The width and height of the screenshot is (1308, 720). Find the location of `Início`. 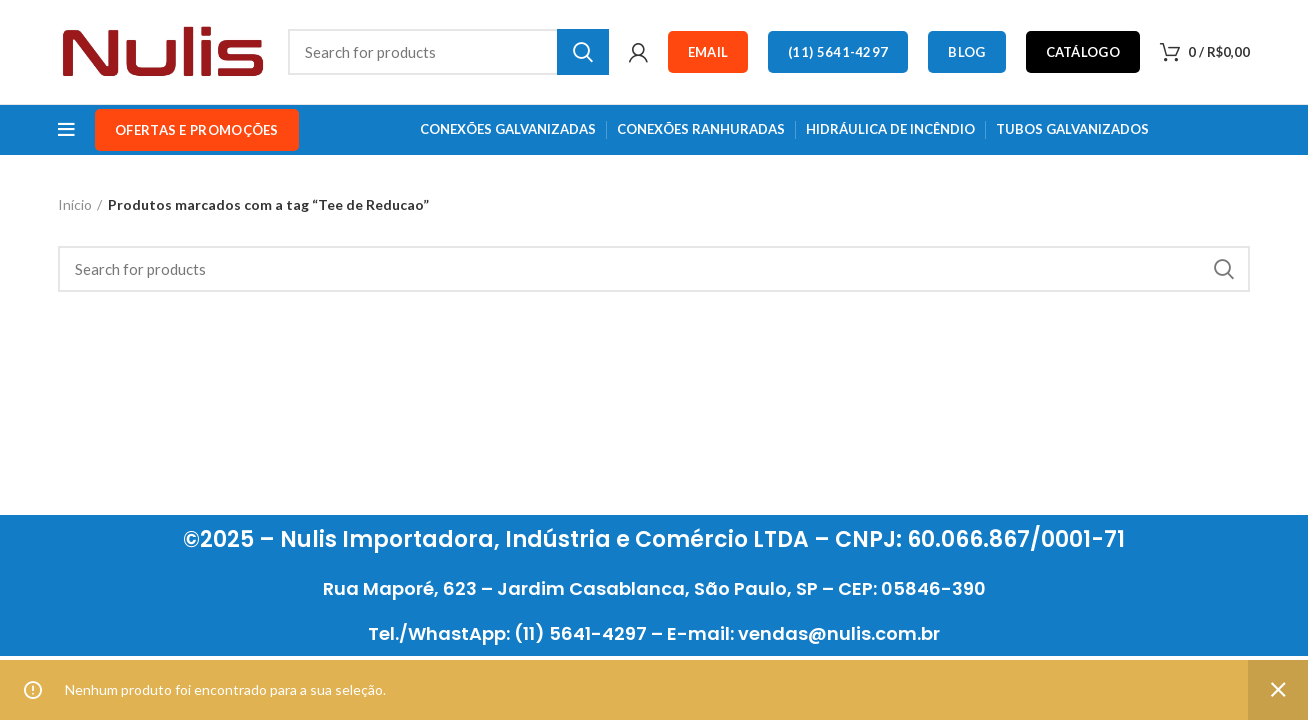

Início is located at coordinates (75, 204).